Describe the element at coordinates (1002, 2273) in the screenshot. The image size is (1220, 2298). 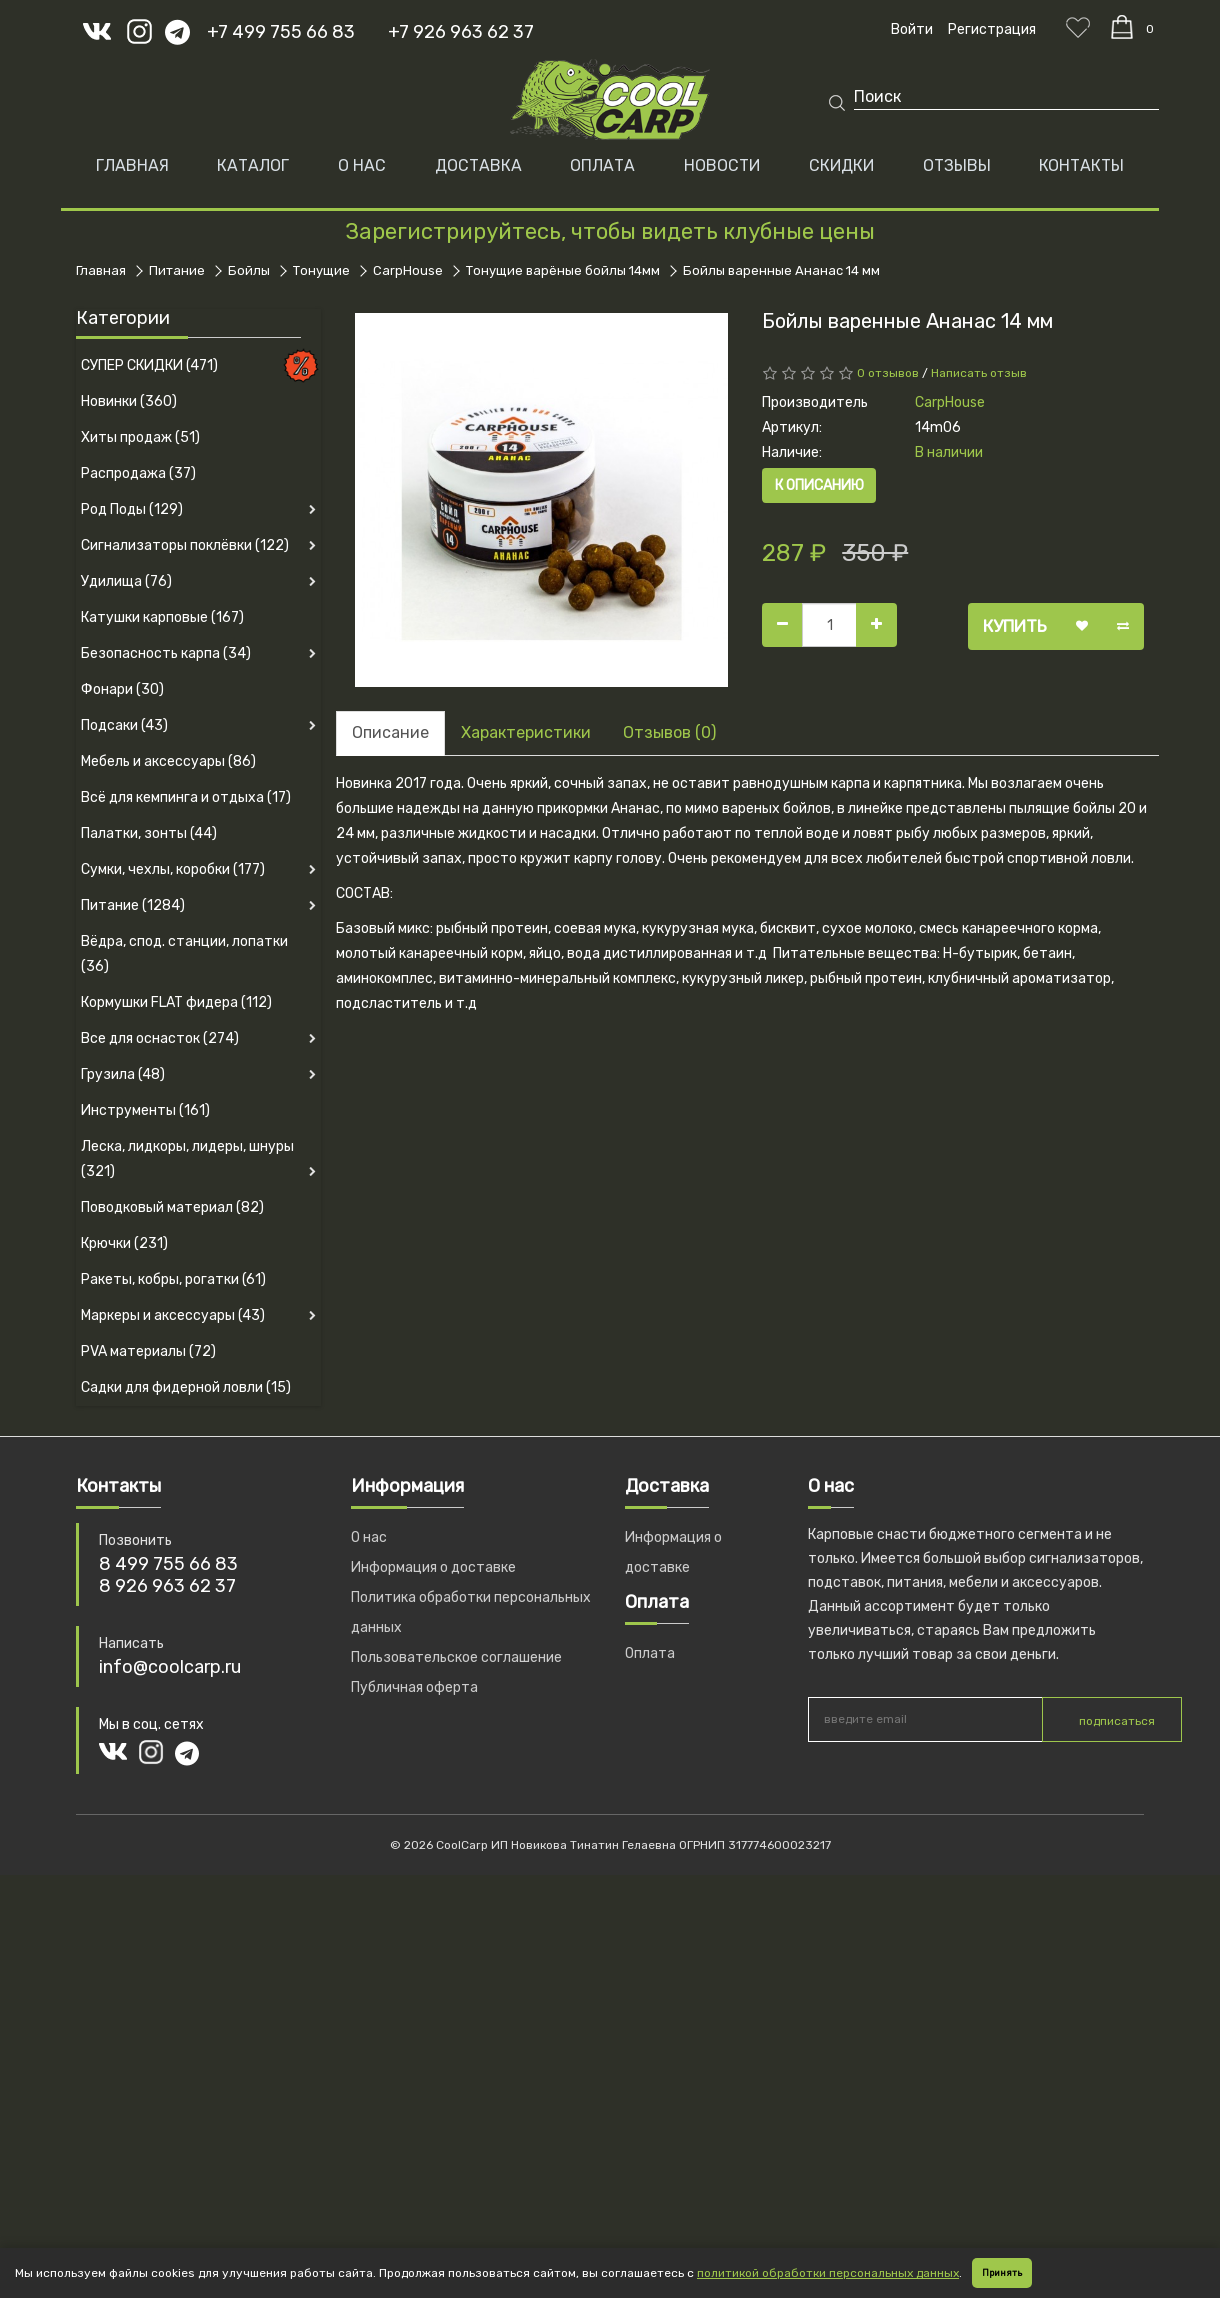
I see `Принять` at that location.